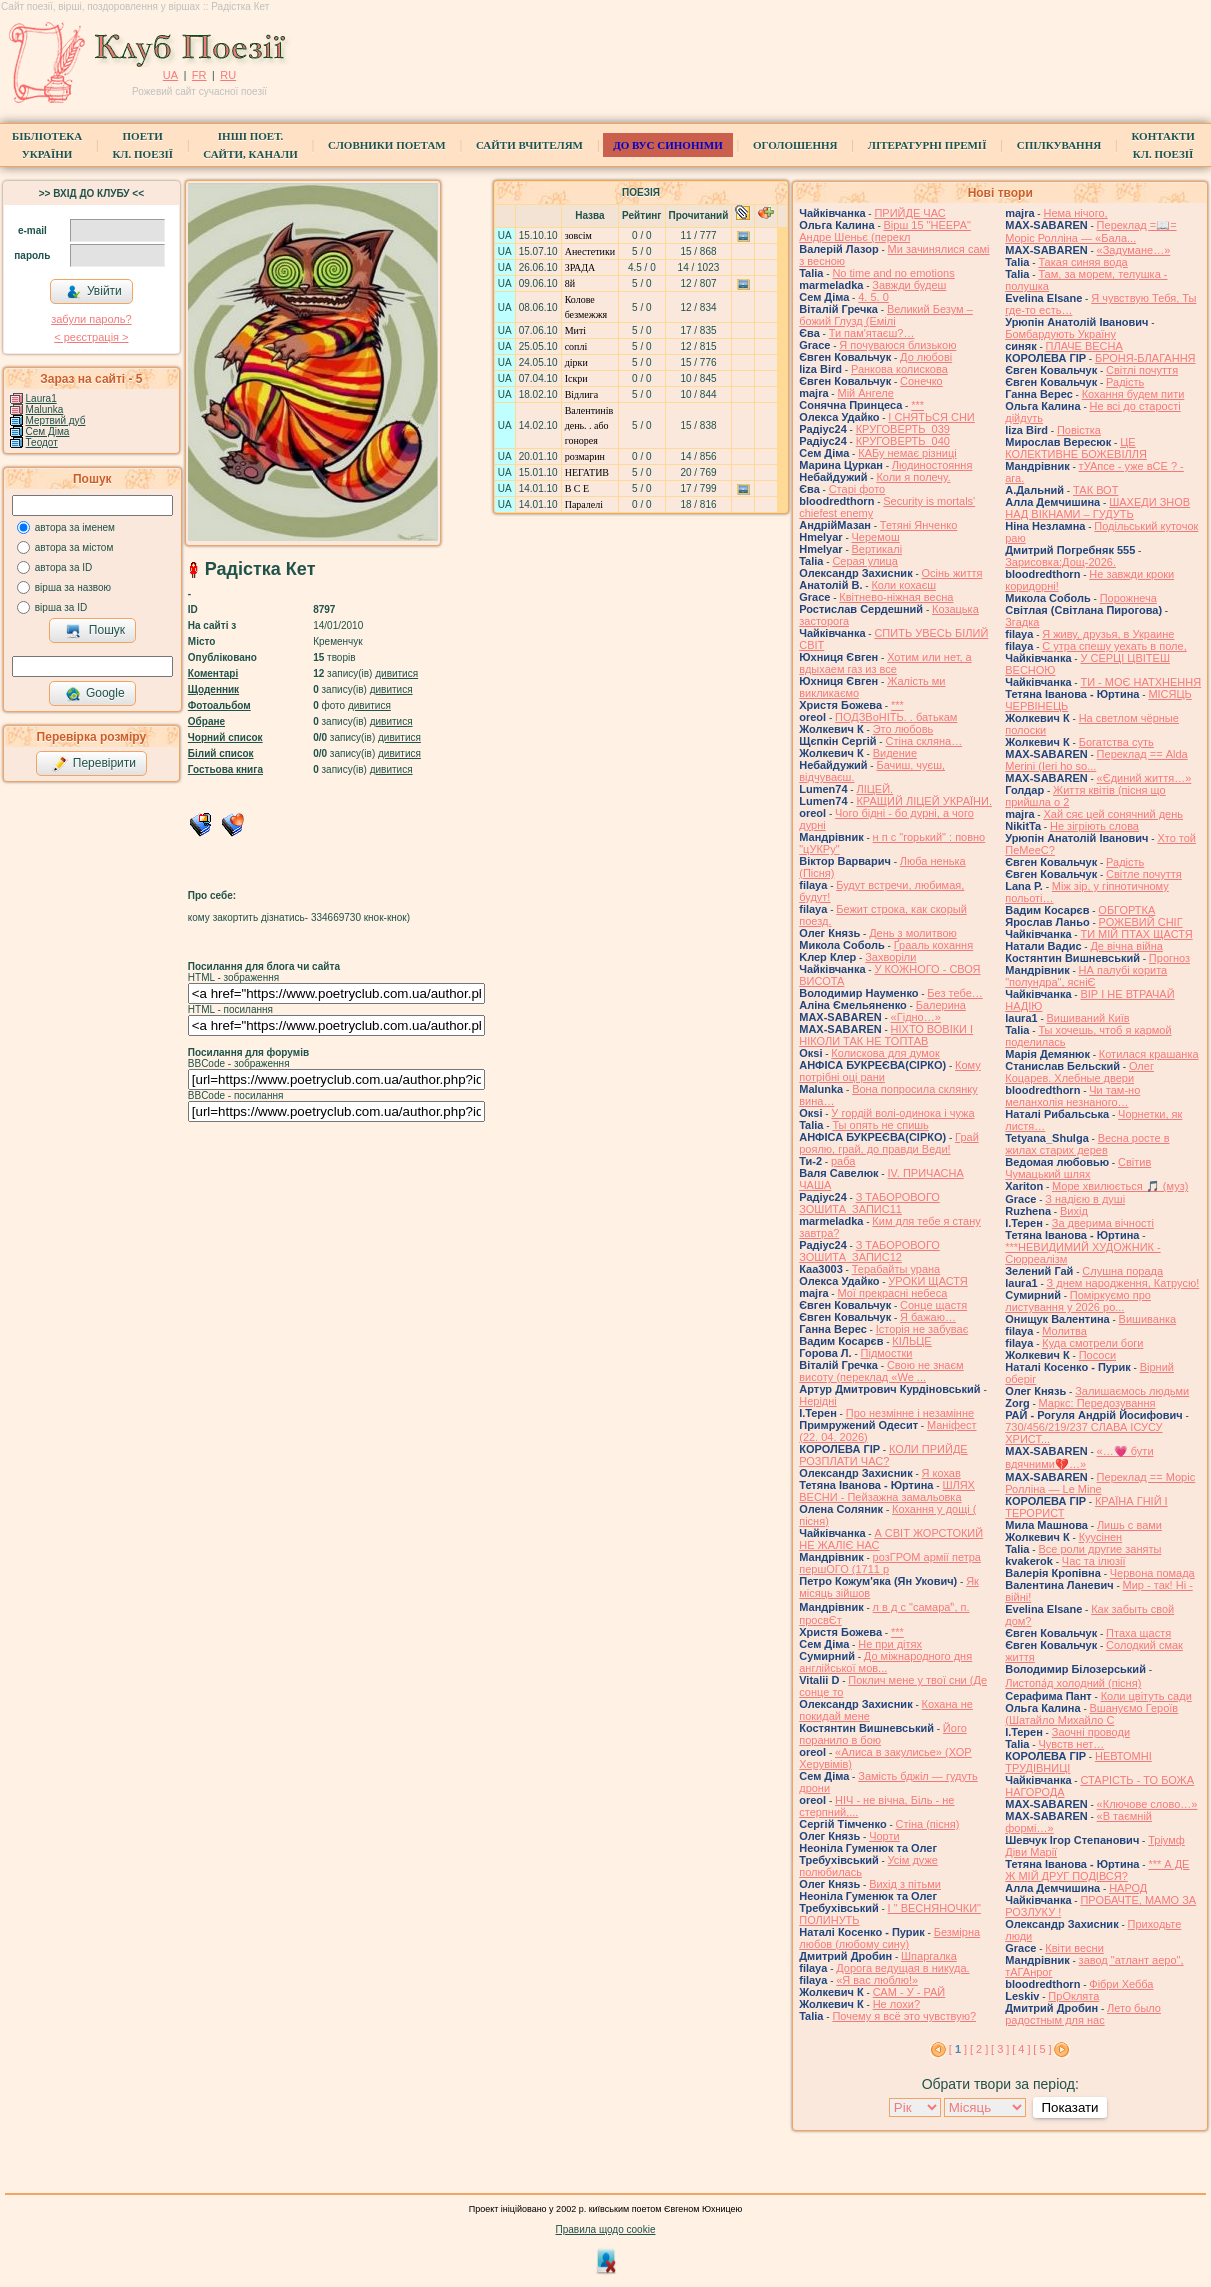 The width and height of the screenshot is (1211, 2287). Describe the element at coordinates (206, 721) in the screenshot. I see `Обране` at that location.